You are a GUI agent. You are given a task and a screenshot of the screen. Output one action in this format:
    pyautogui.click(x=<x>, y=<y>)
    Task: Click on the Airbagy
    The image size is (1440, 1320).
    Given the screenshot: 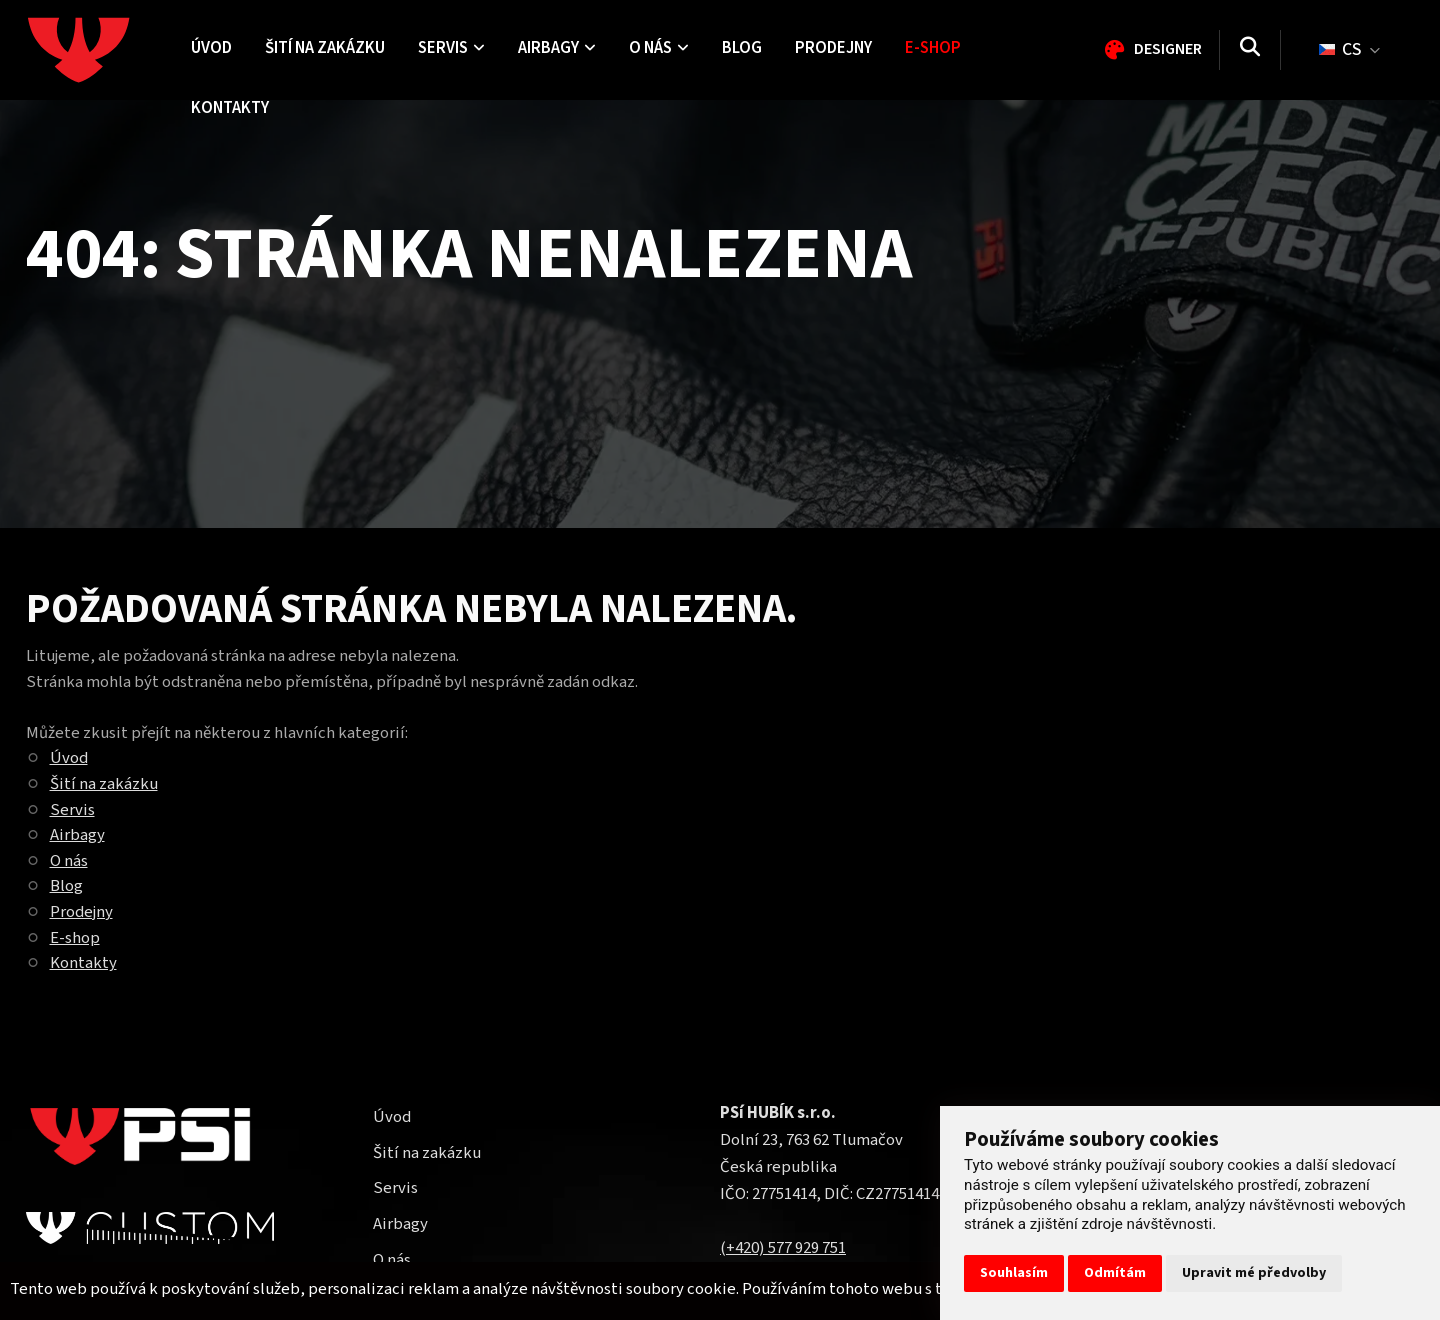 What is the action you would take?
    pyautogui.click(x=77, y=835)
    